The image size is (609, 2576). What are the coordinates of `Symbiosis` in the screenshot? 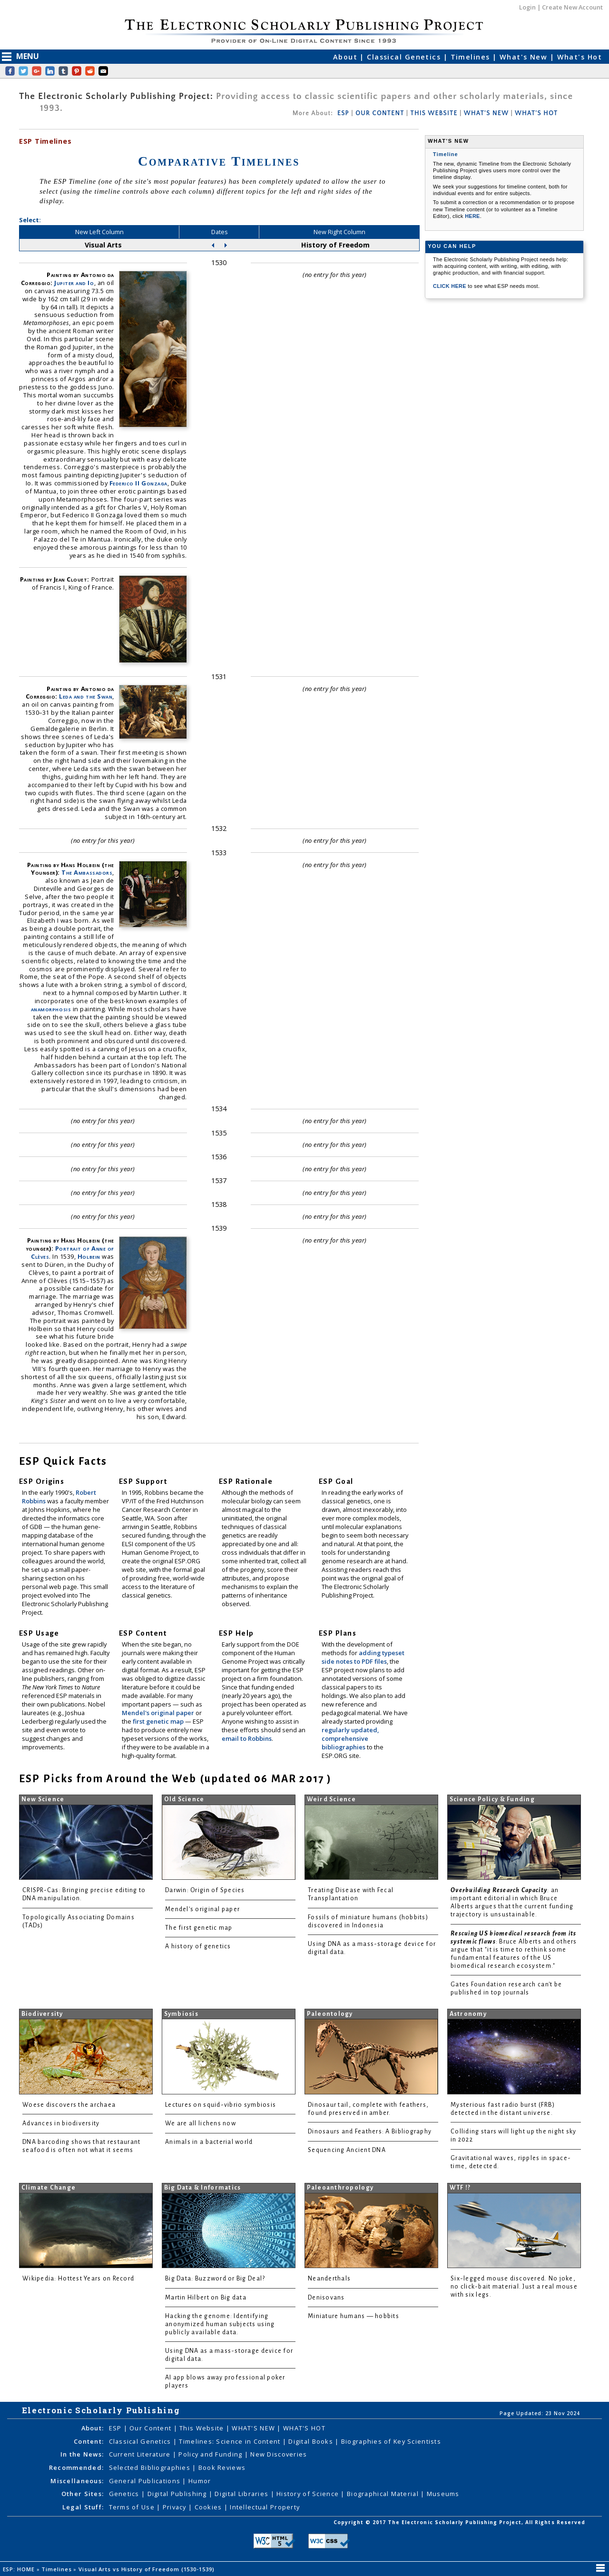 It's located at (181, 2014).